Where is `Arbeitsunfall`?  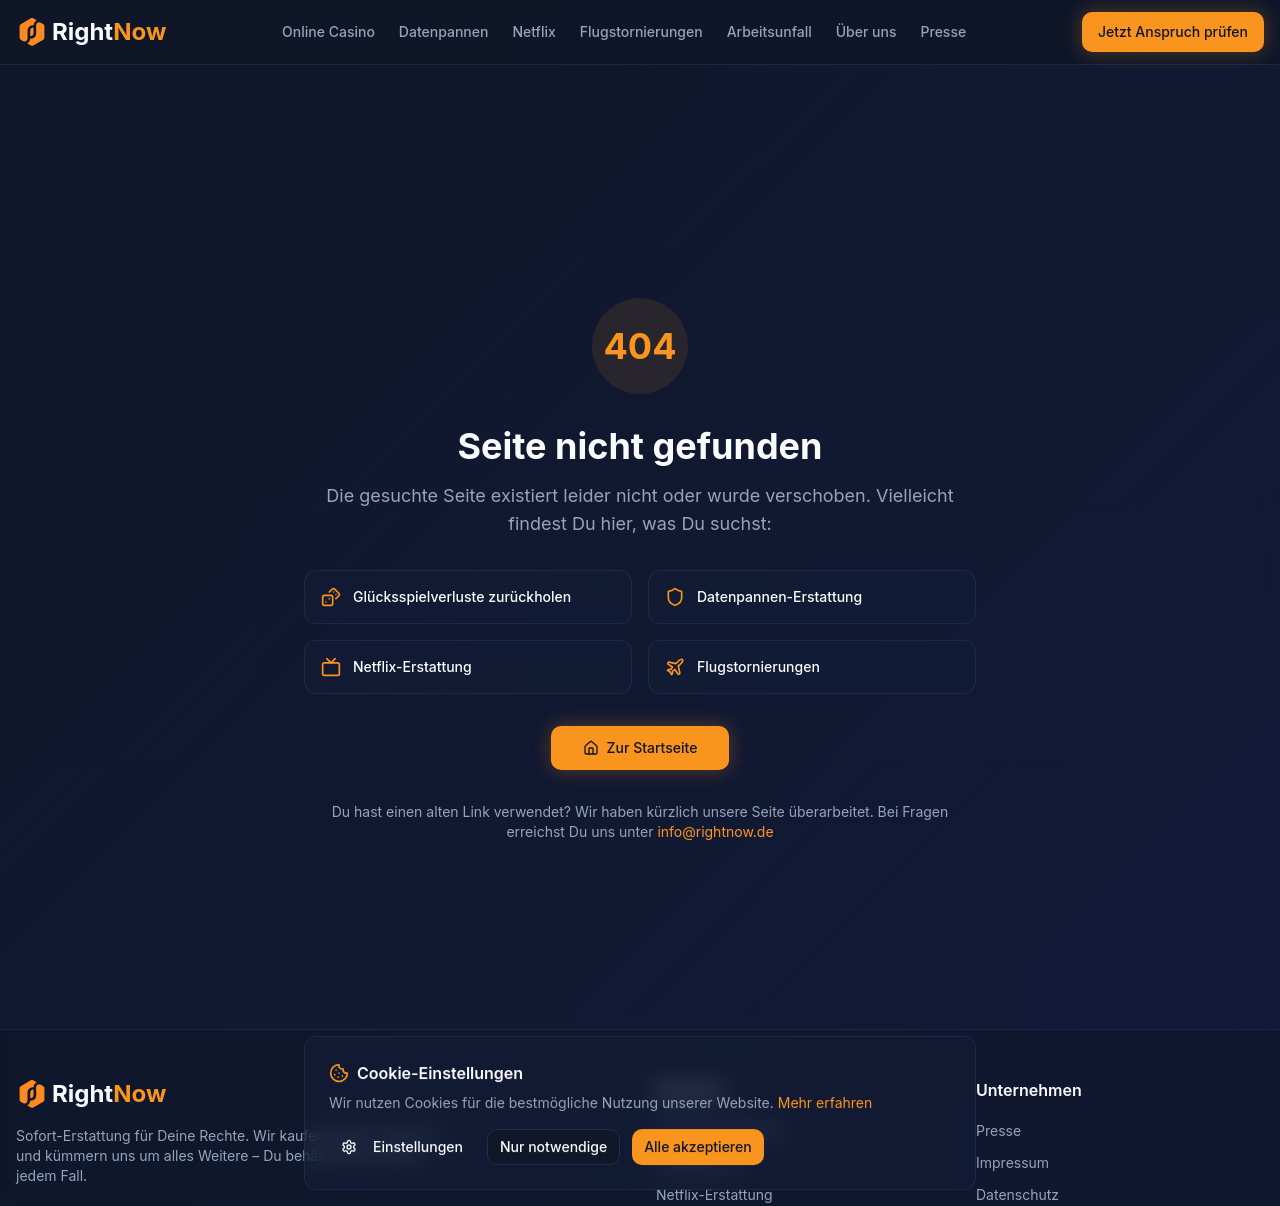 Arbeitsunfall is located at coordinates (769, 31).